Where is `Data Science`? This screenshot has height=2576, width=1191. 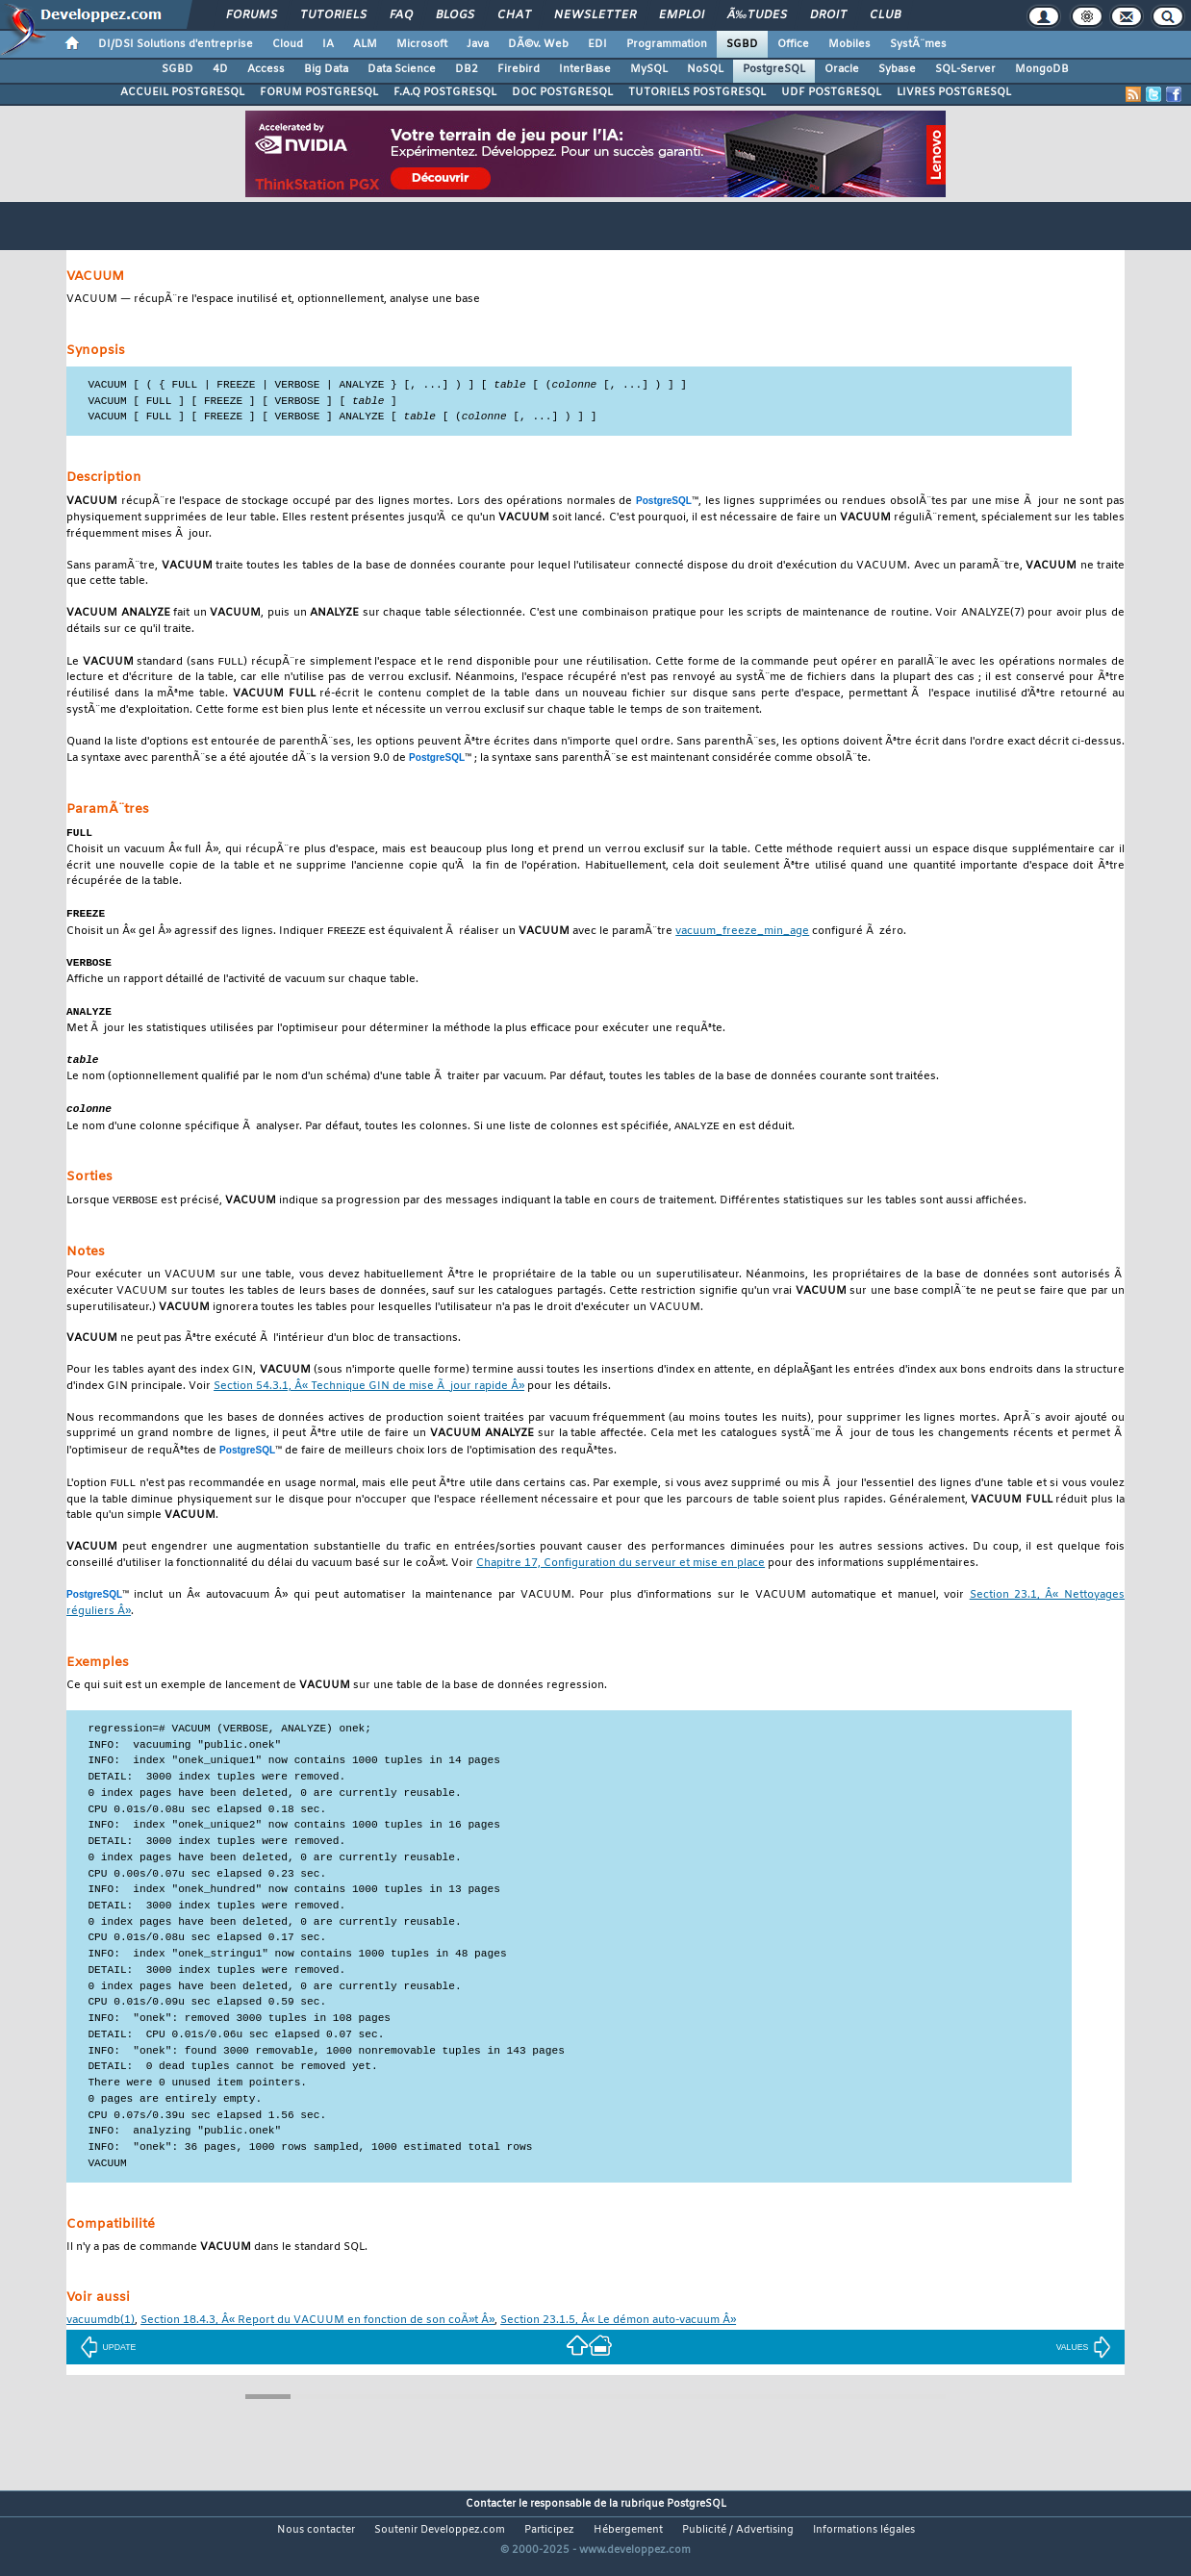 Data Science is located at coordinates (401, 69).